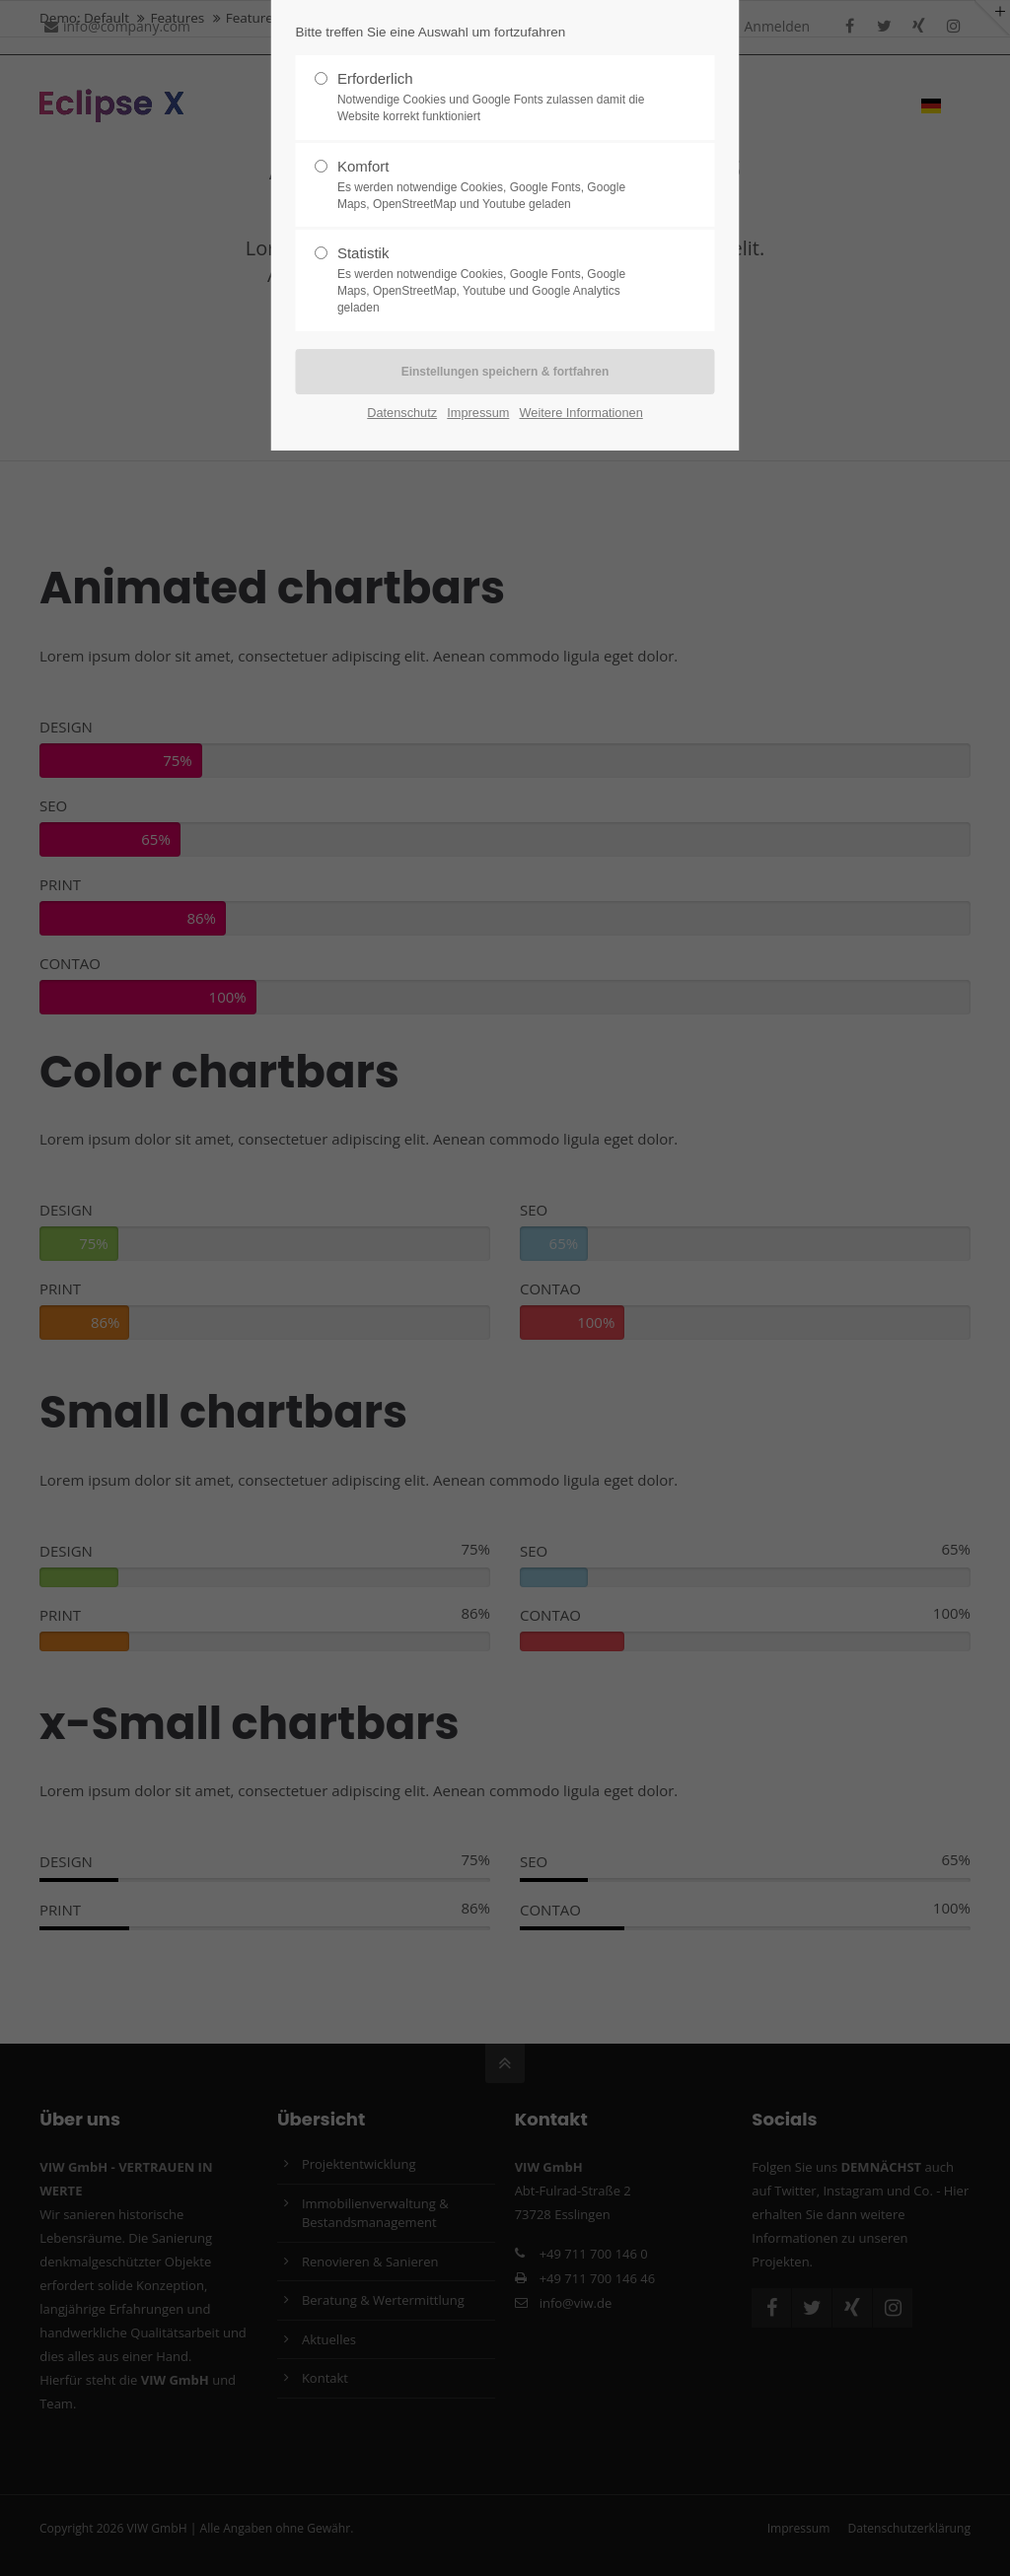  What do you see at coordinates (478, 412) in the screenshot?
I see `Impressum` at bounding box center [478, 412].